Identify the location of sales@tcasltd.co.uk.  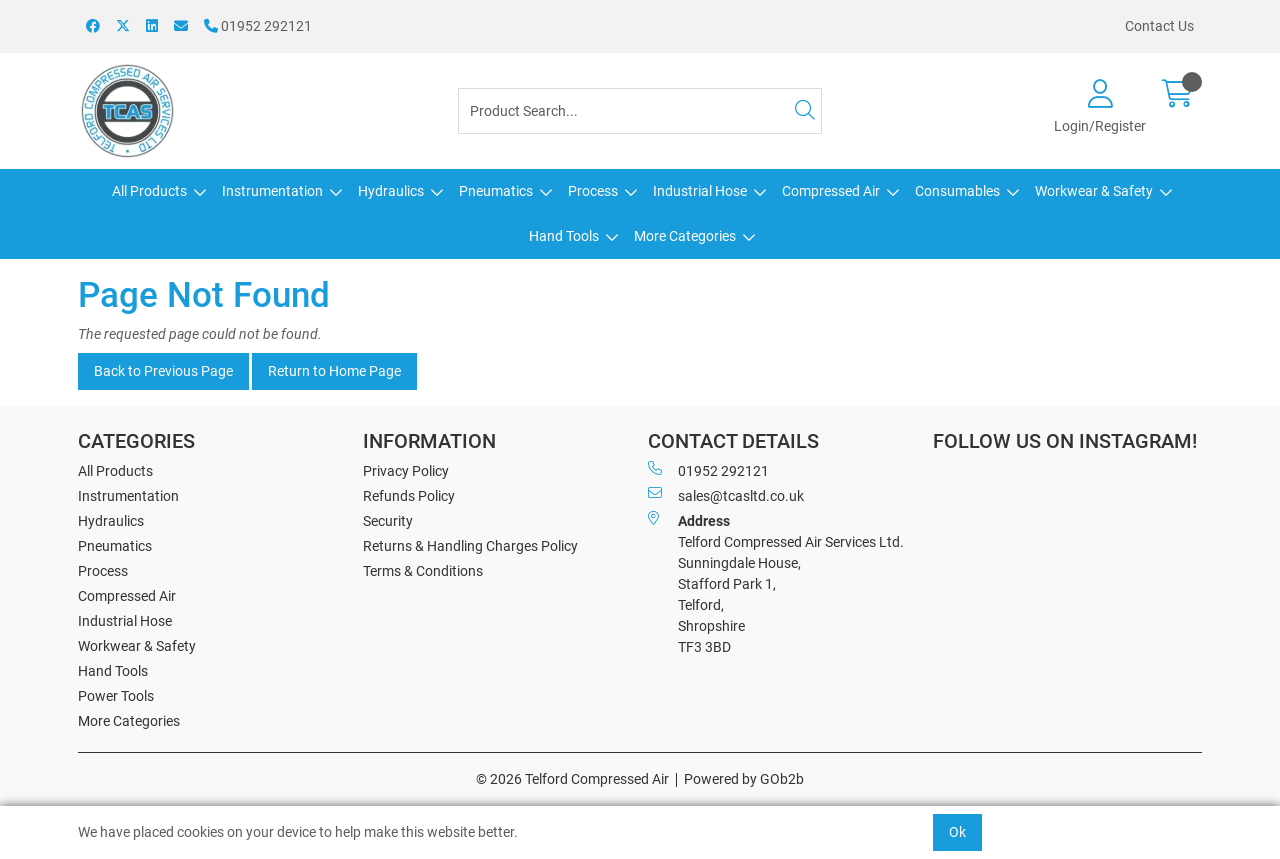
(726, 495).